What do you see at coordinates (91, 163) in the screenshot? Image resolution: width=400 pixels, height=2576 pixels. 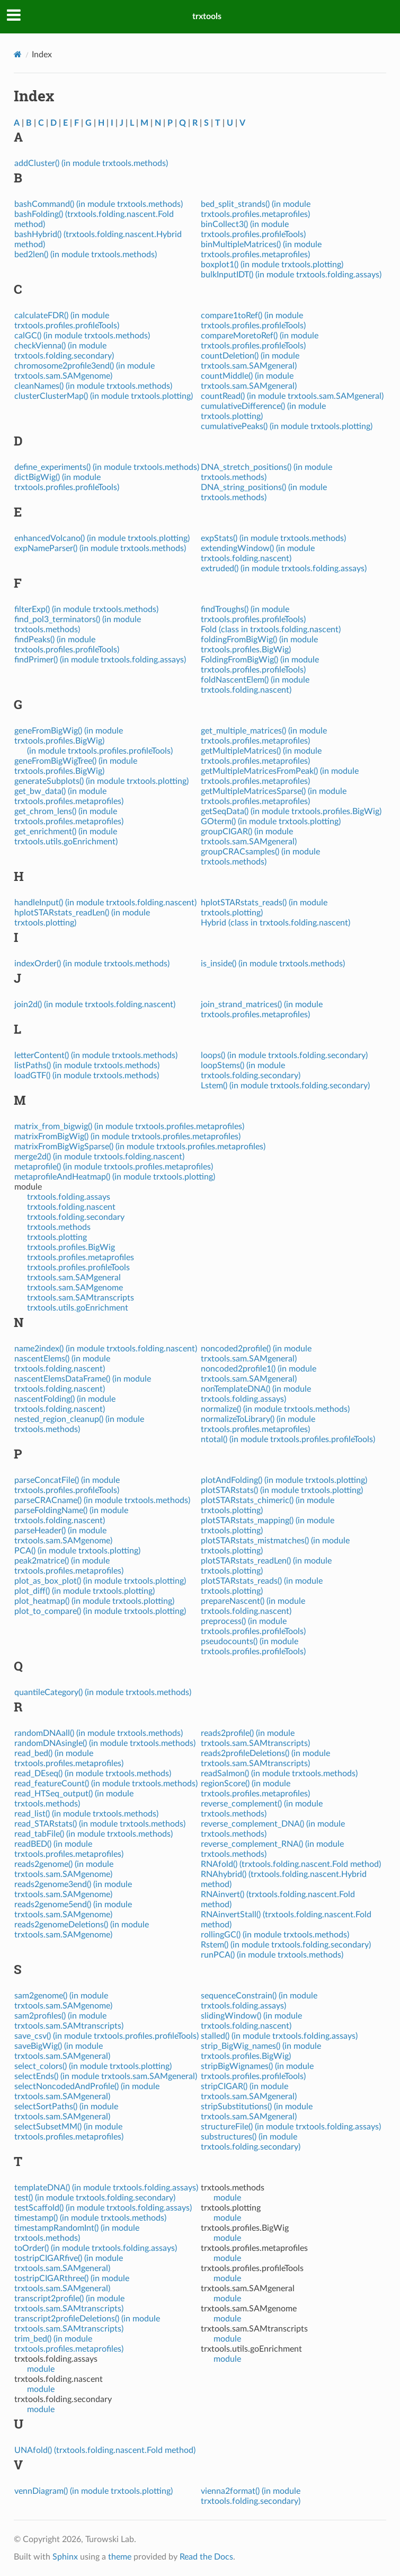 I see `addCluster() (in module trxtools.methods)` at bounding box center [91, 163].